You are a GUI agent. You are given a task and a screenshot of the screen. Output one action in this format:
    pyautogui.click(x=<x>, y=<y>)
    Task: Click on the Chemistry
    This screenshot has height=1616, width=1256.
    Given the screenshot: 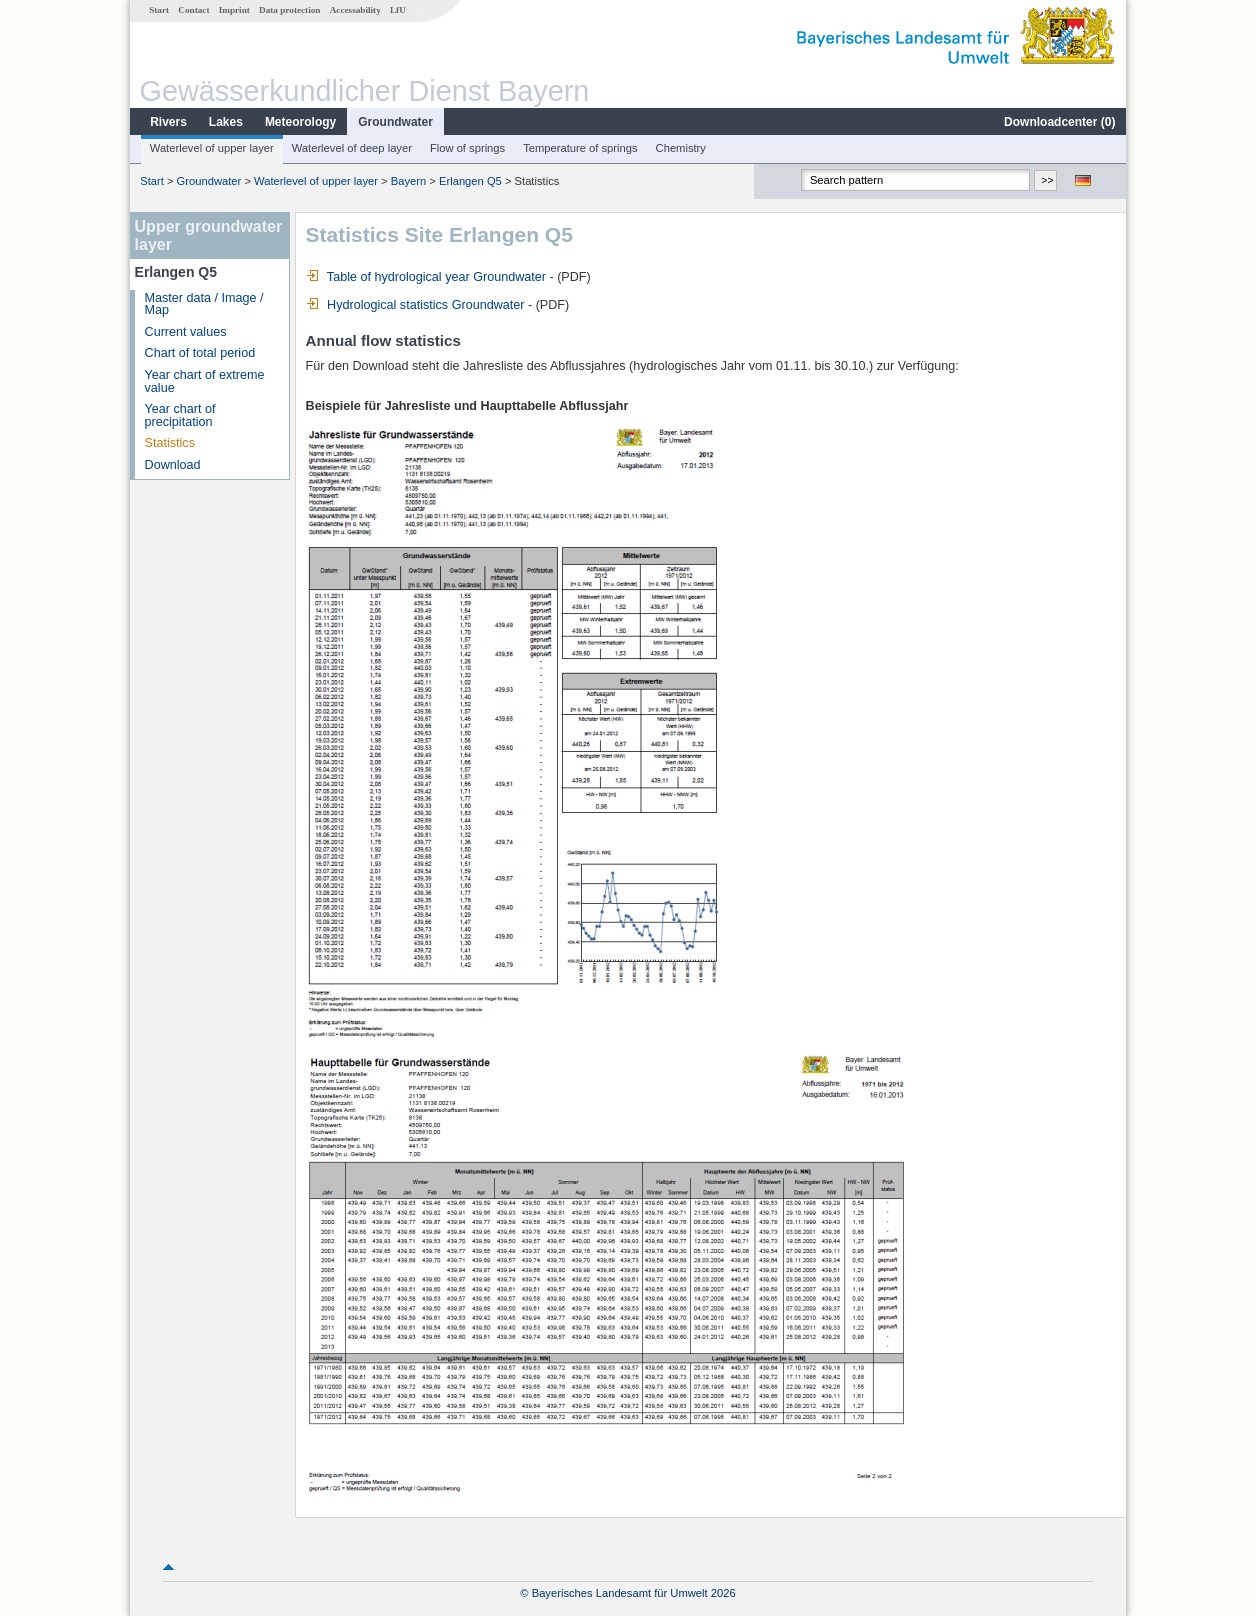 What is the action you would take?
    pyautogui.click(x=681, y=148)
    